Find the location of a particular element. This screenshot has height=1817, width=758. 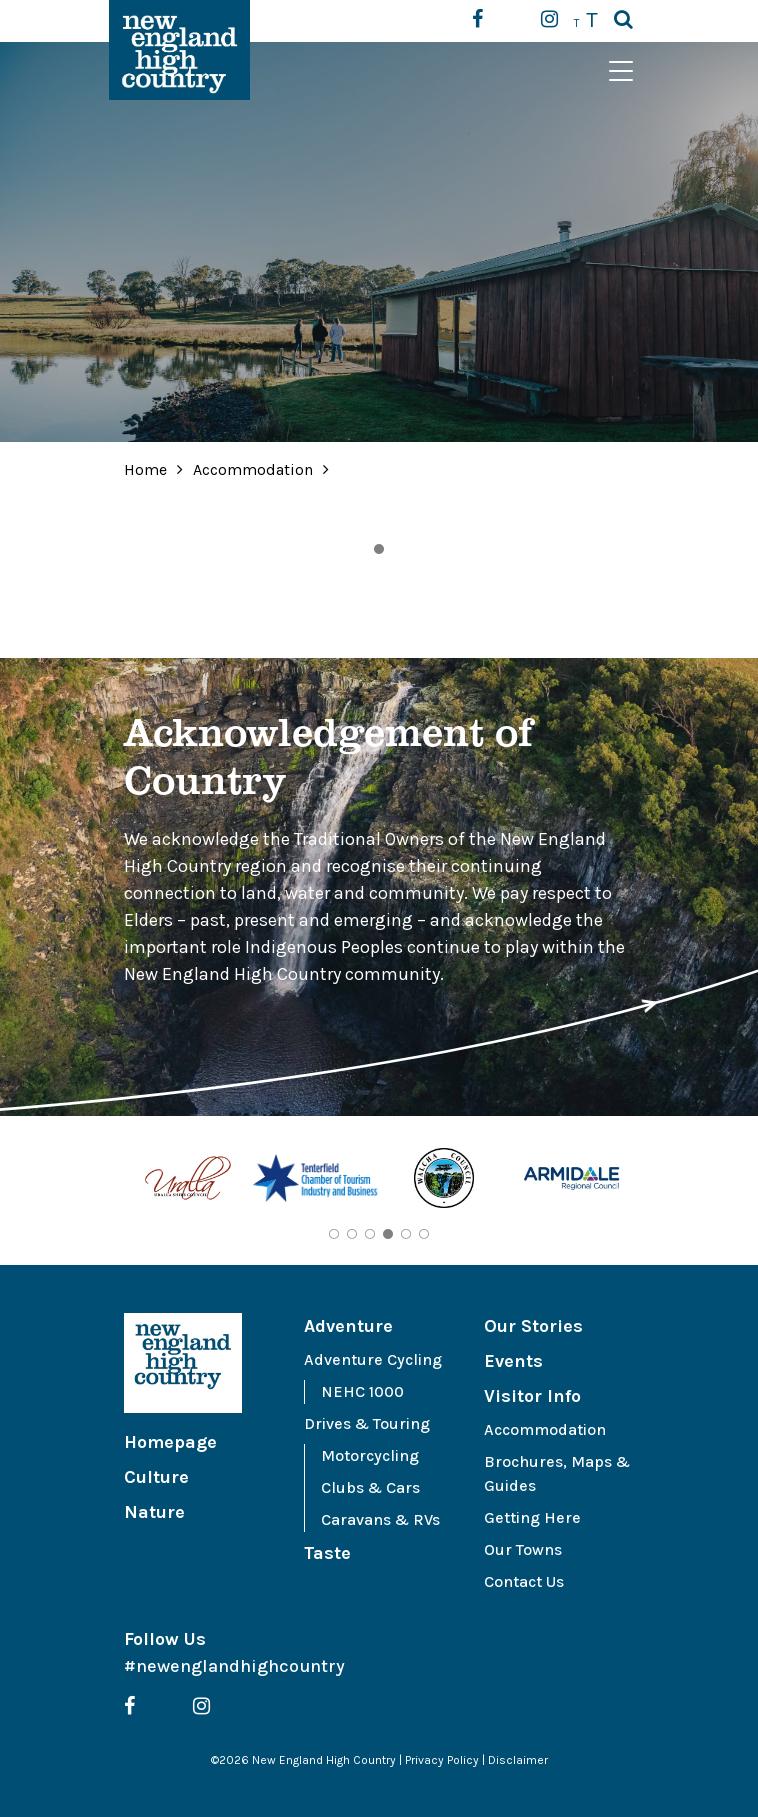

Homepage is located at coordinates (170, 1442).